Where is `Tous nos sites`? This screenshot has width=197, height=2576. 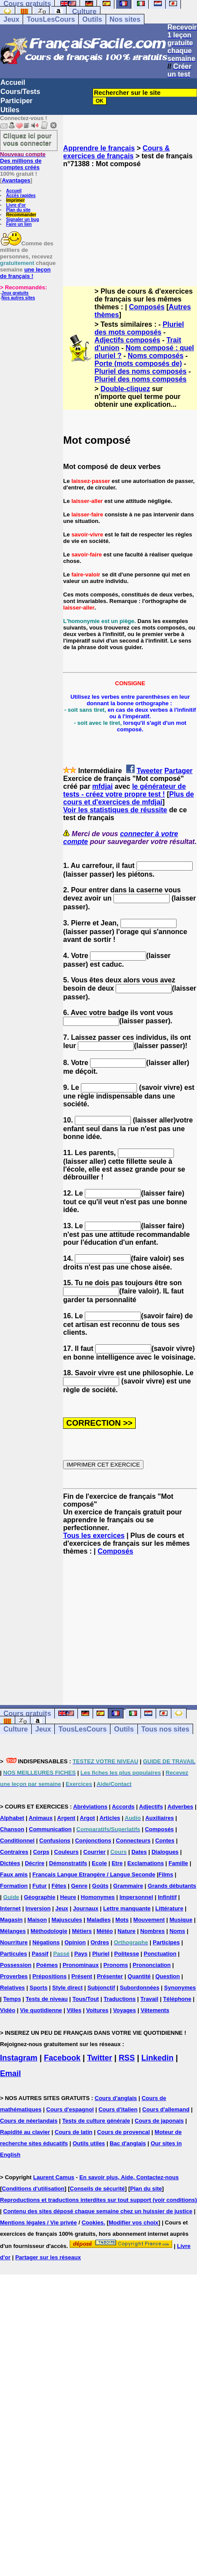
Tous nos sites is located at coordinates (165, 1729).